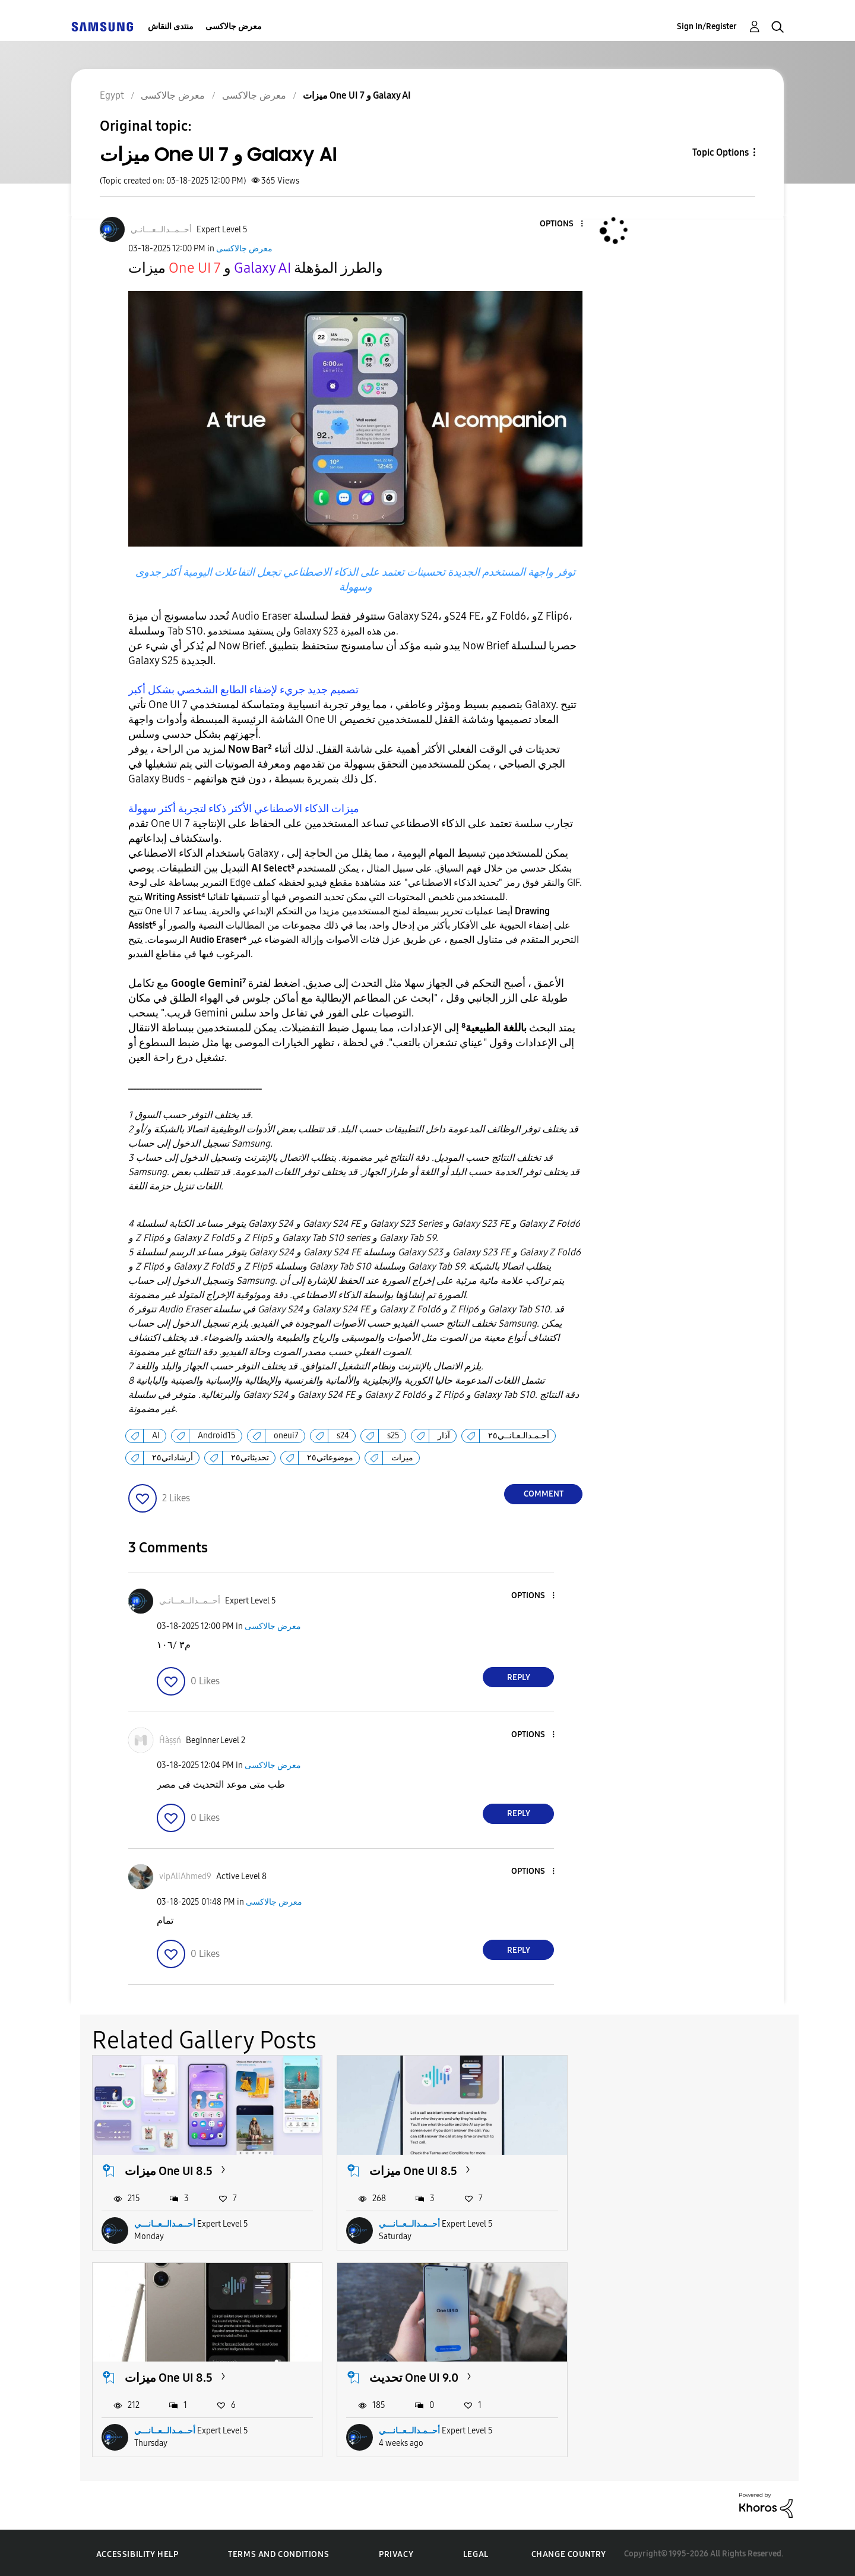 The image size is (855, 2576). Describe the element at coordinates (543, 1494) in the screenshot. I see `Comment [Reply to ميزات One UI 7 و Galaxy AI post]` at that location.